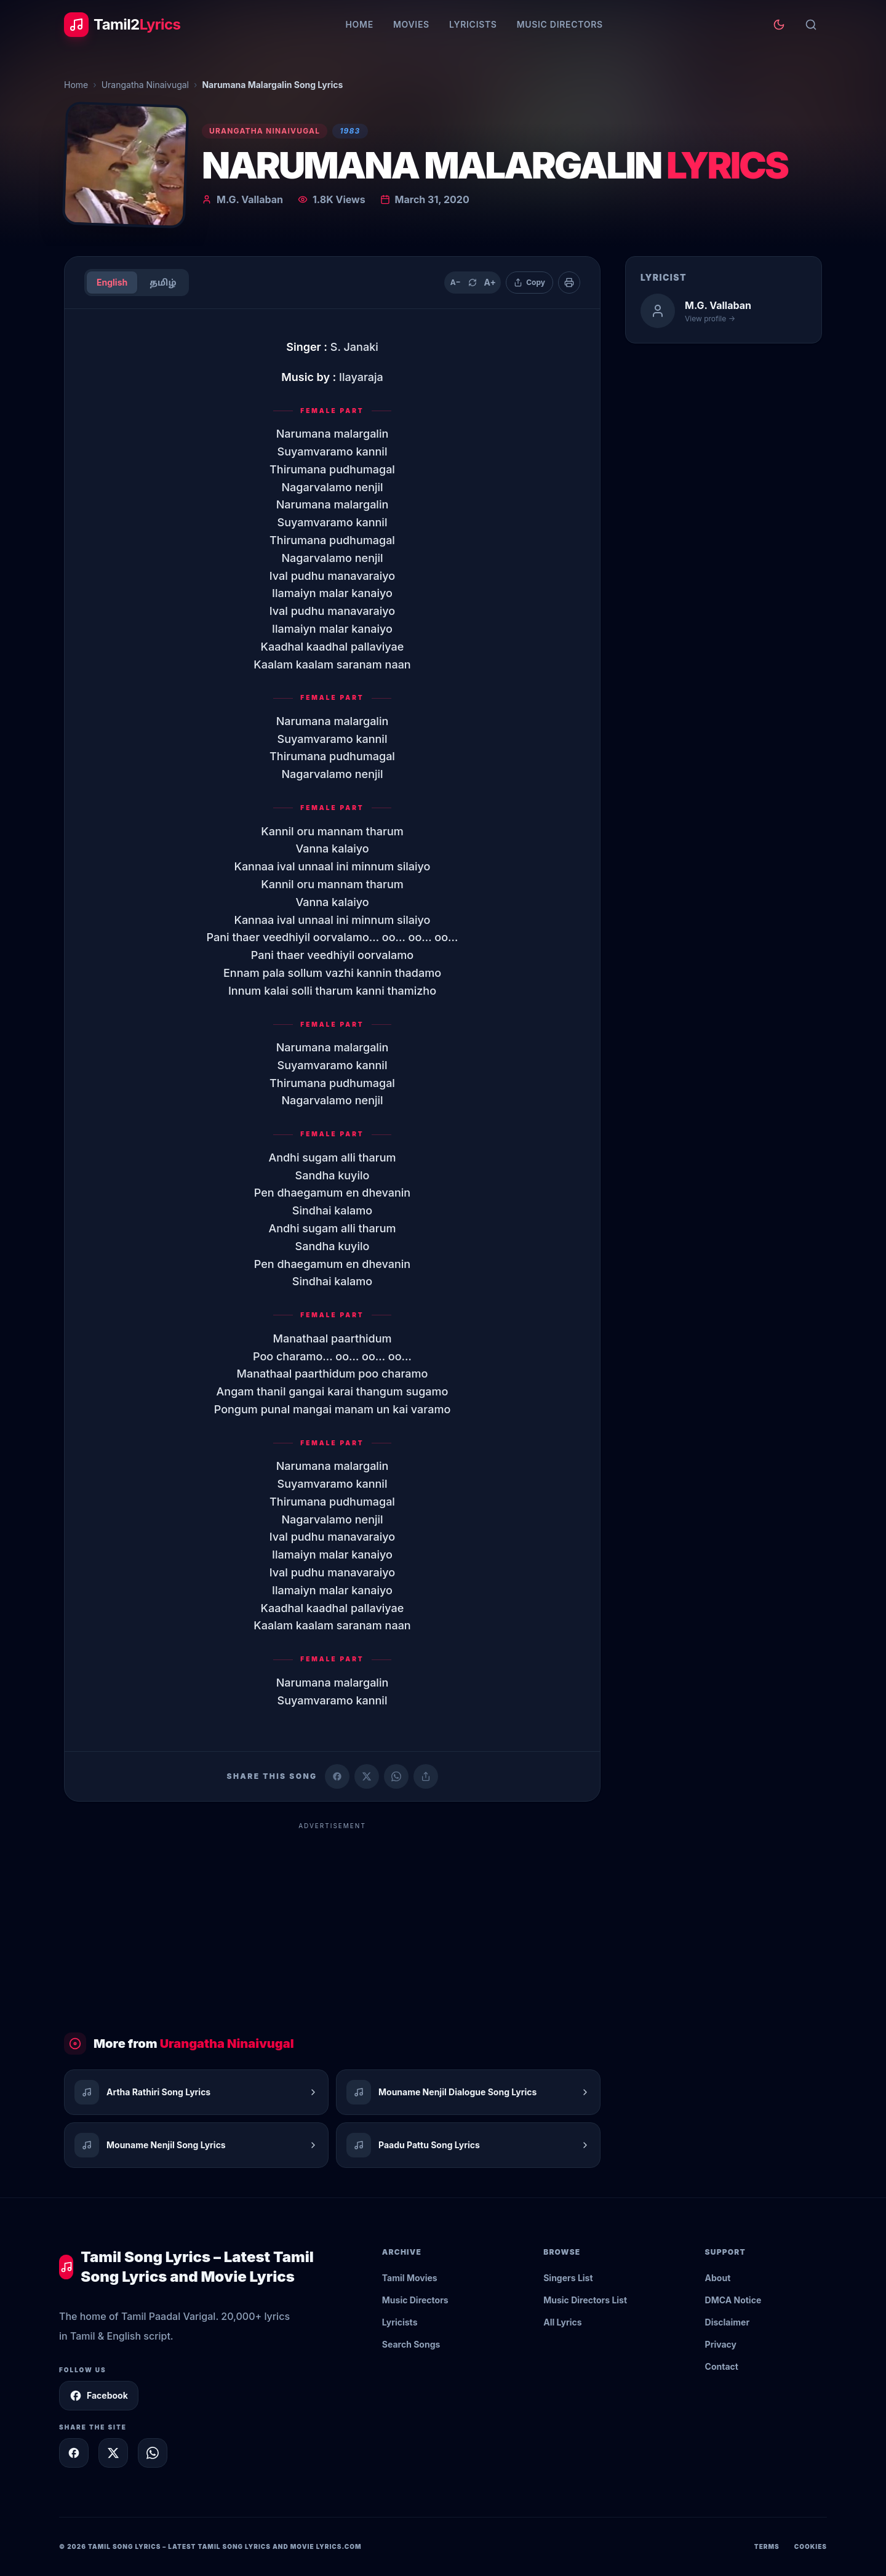 The width and height of the screenshot is (886, 2576). Describe the element at coordinates (411, 24) in the screenshot. I see `Movies` at that location.